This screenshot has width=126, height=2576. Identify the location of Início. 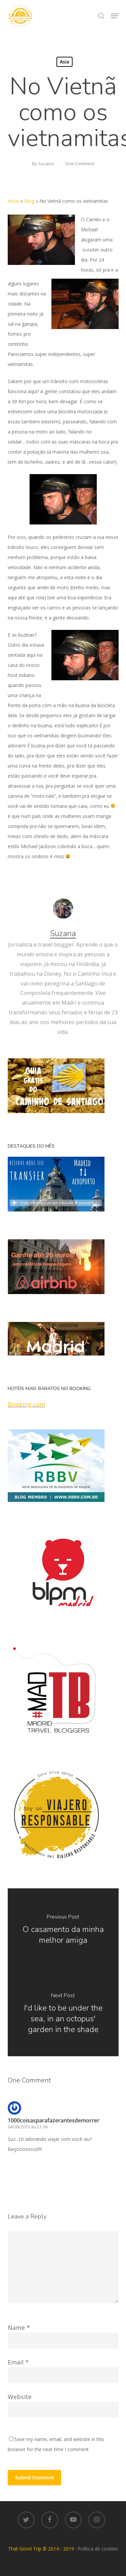
(13, 201).